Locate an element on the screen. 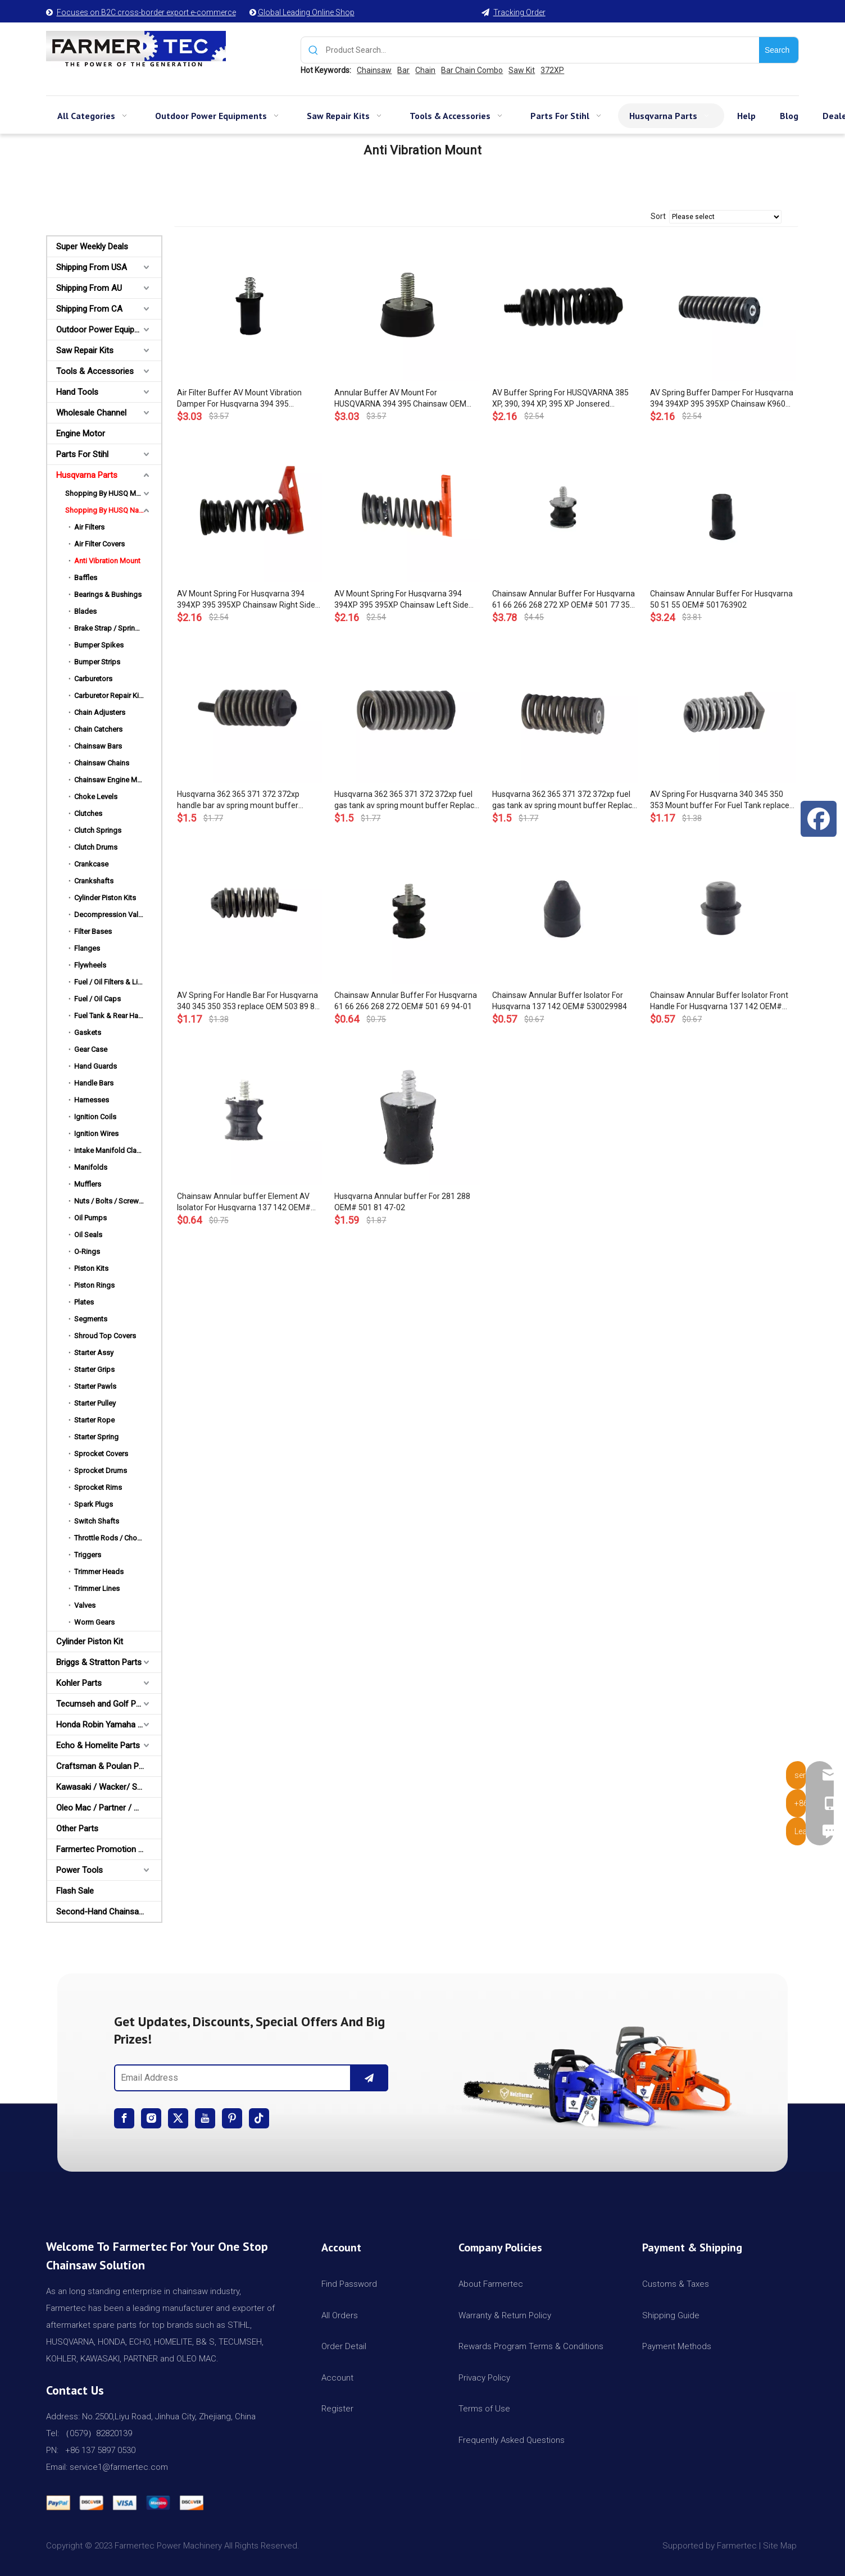 This screenshot has height=2576, width=845. Crankshafts is located at coordinates (93, 881).